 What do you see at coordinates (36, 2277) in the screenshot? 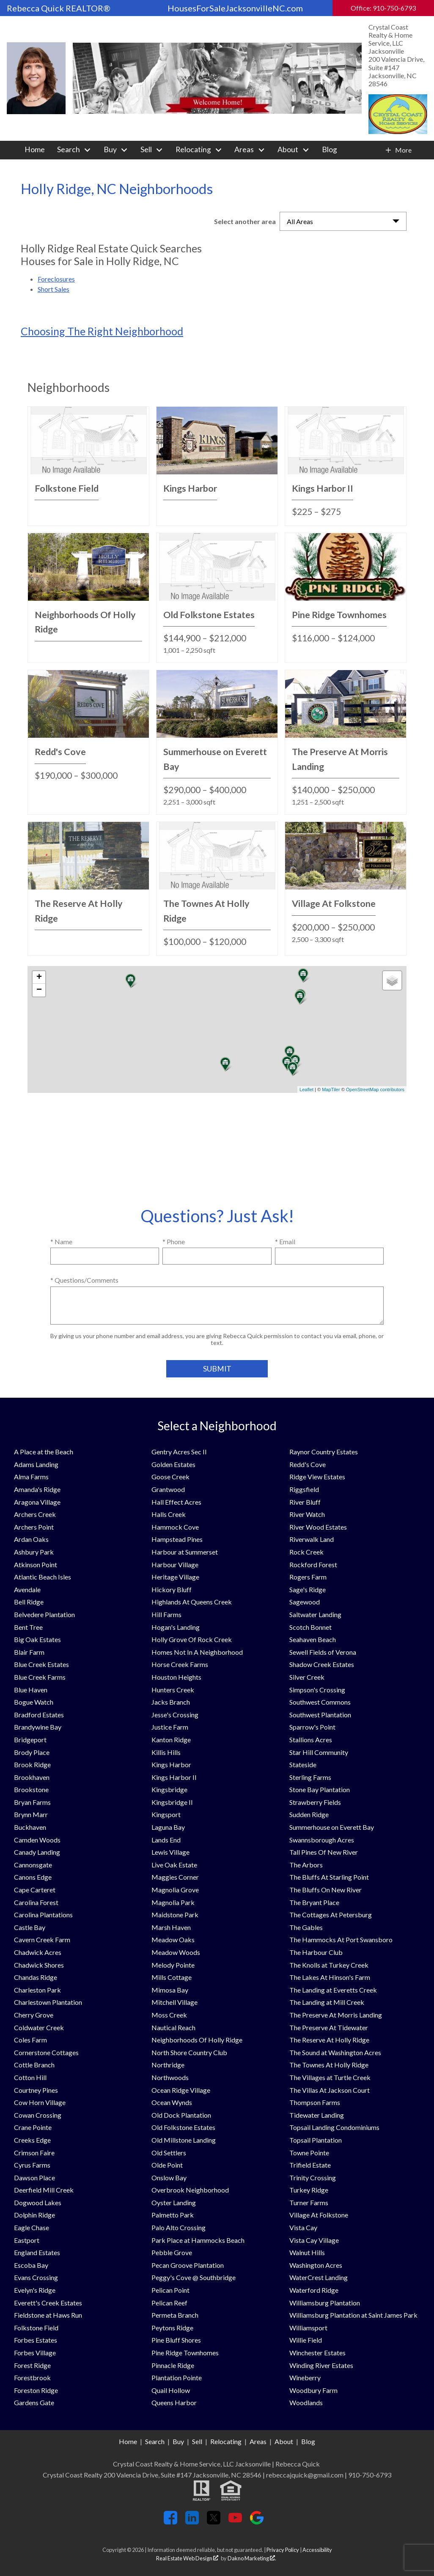
I see `Evans Crossing` at bounding box center [36, 2277].